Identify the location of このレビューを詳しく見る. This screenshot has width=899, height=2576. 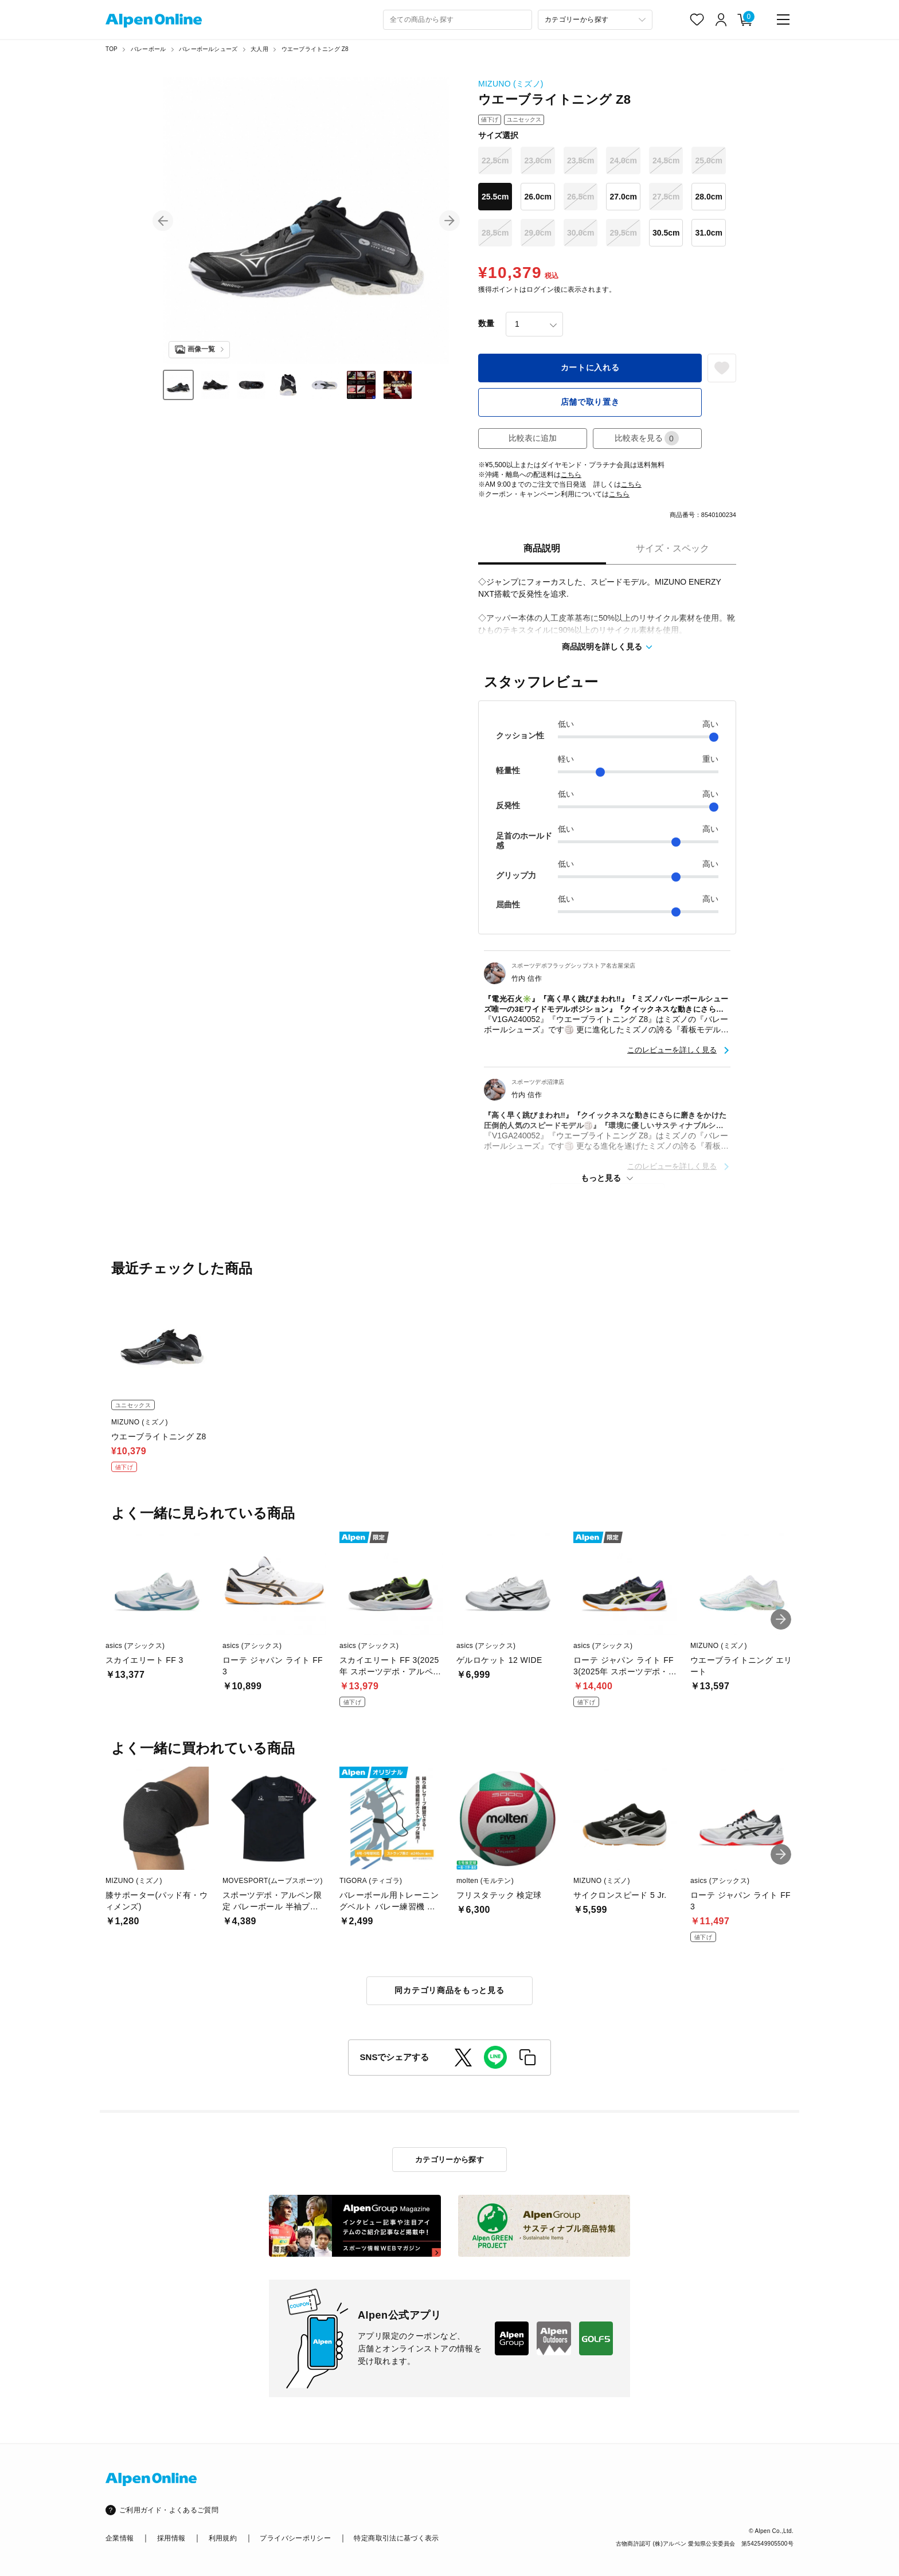
(672, 1050).